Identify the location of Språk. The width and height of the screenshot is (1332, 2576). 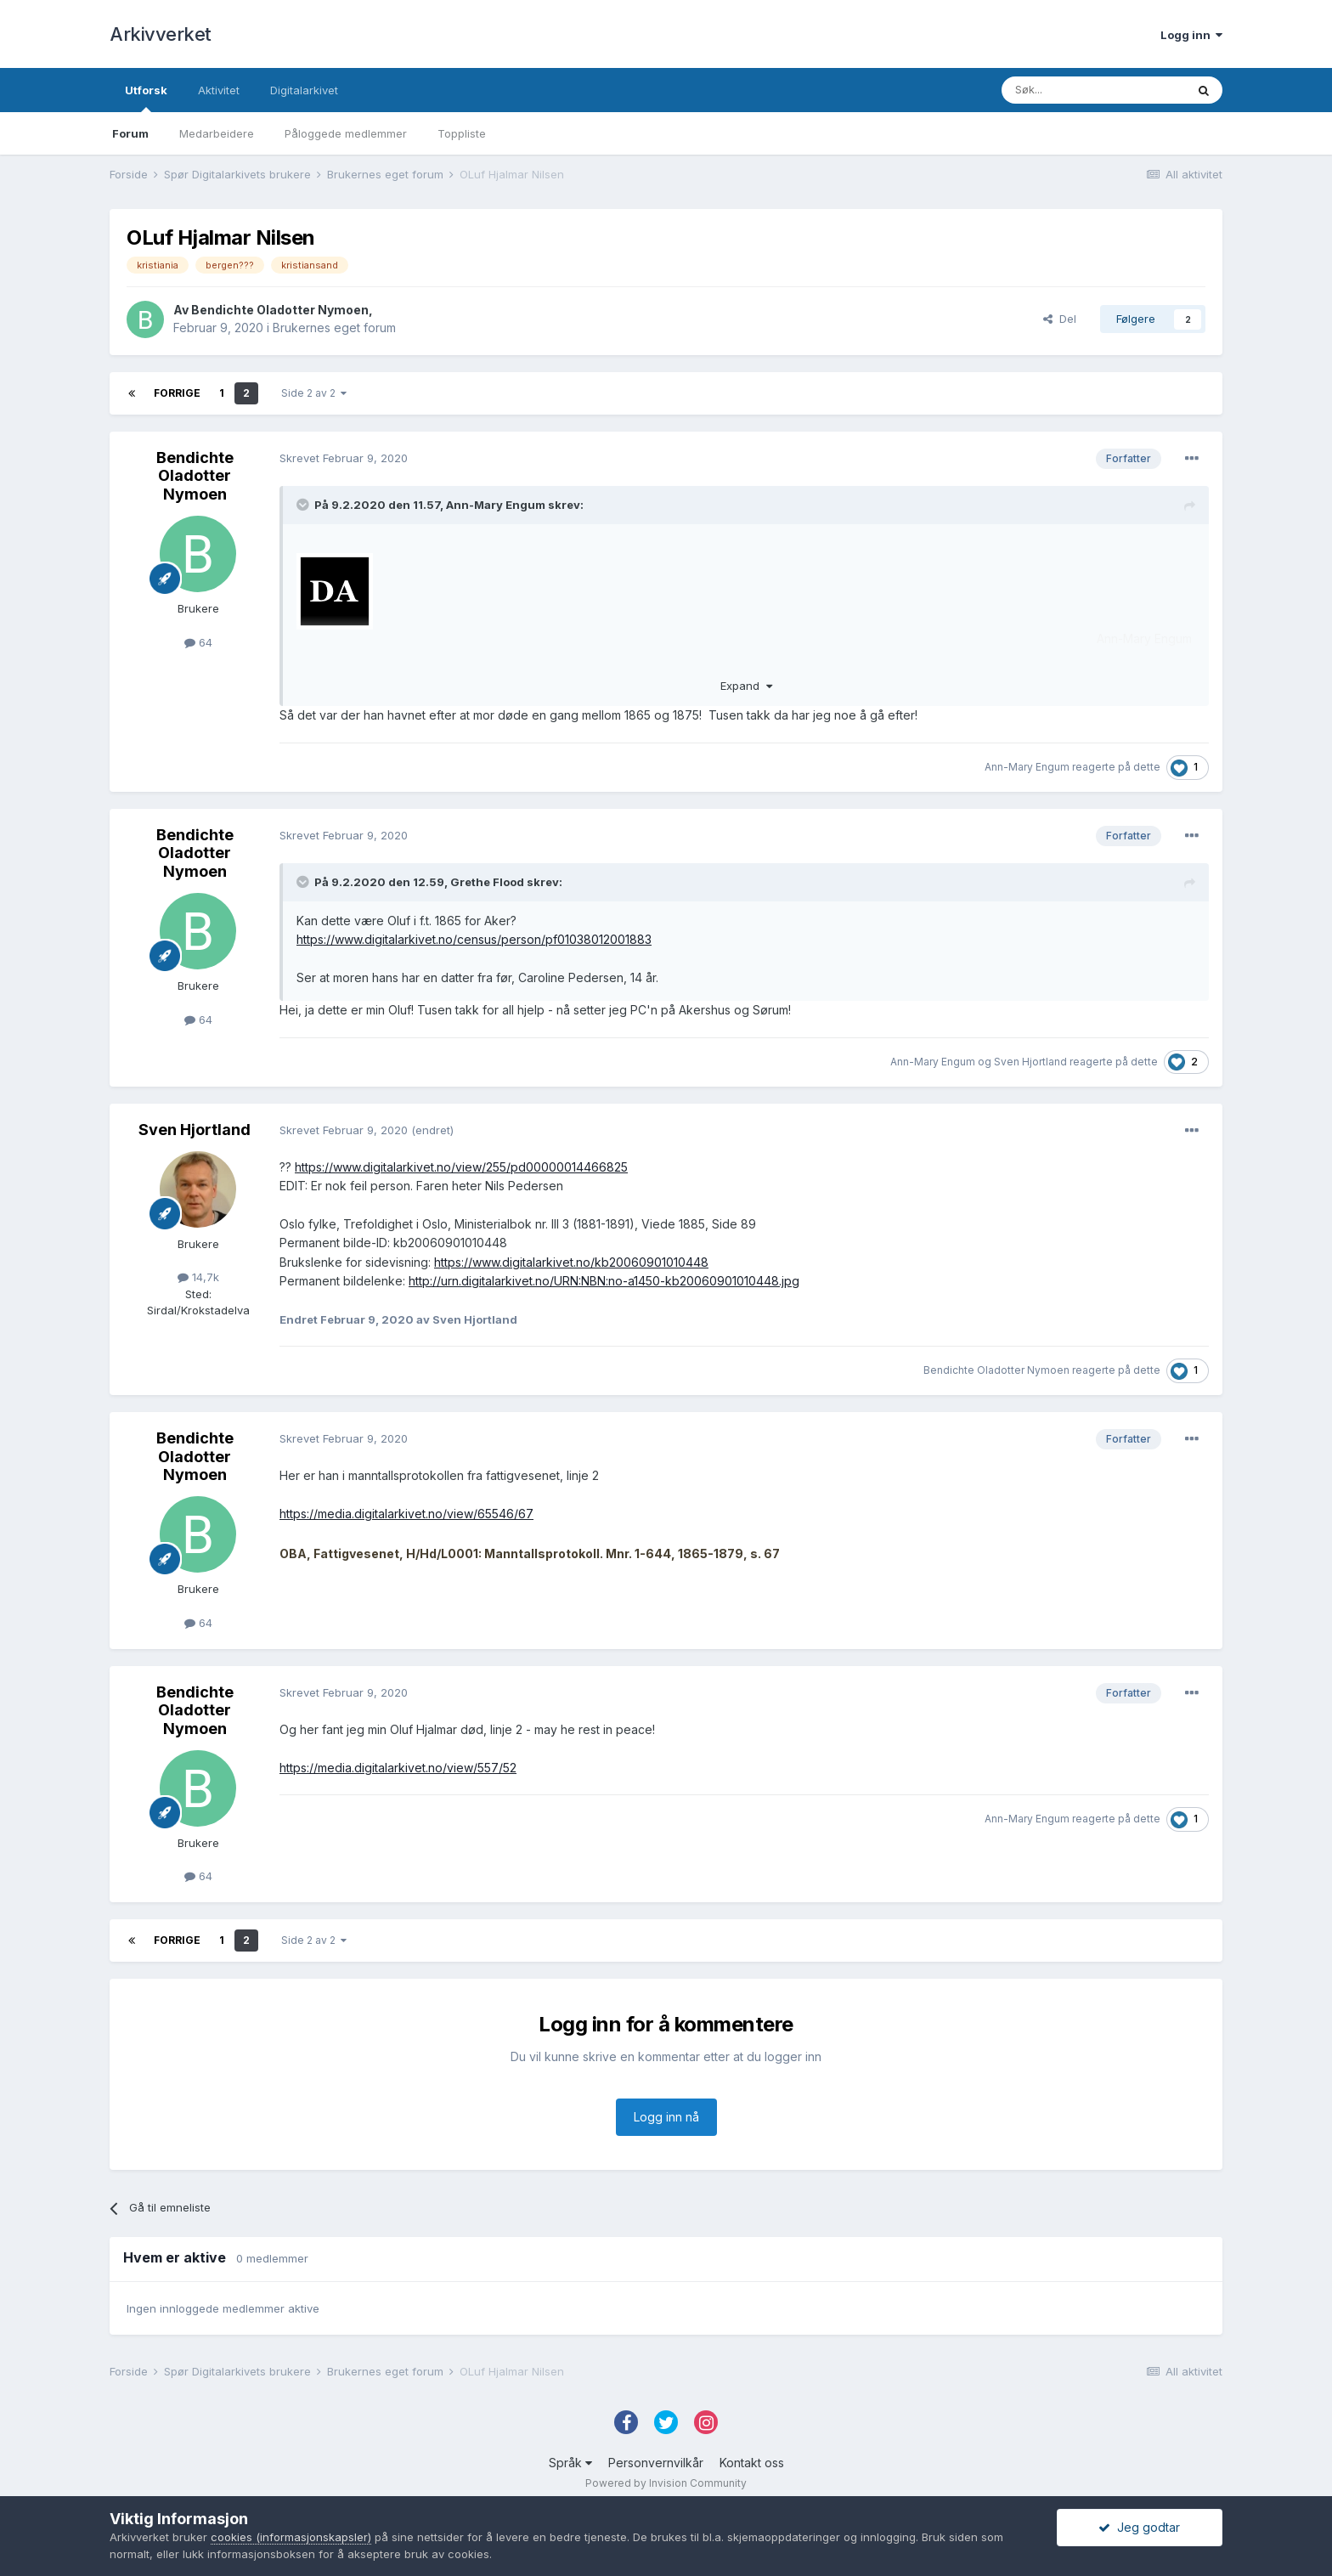
(570, 2462).